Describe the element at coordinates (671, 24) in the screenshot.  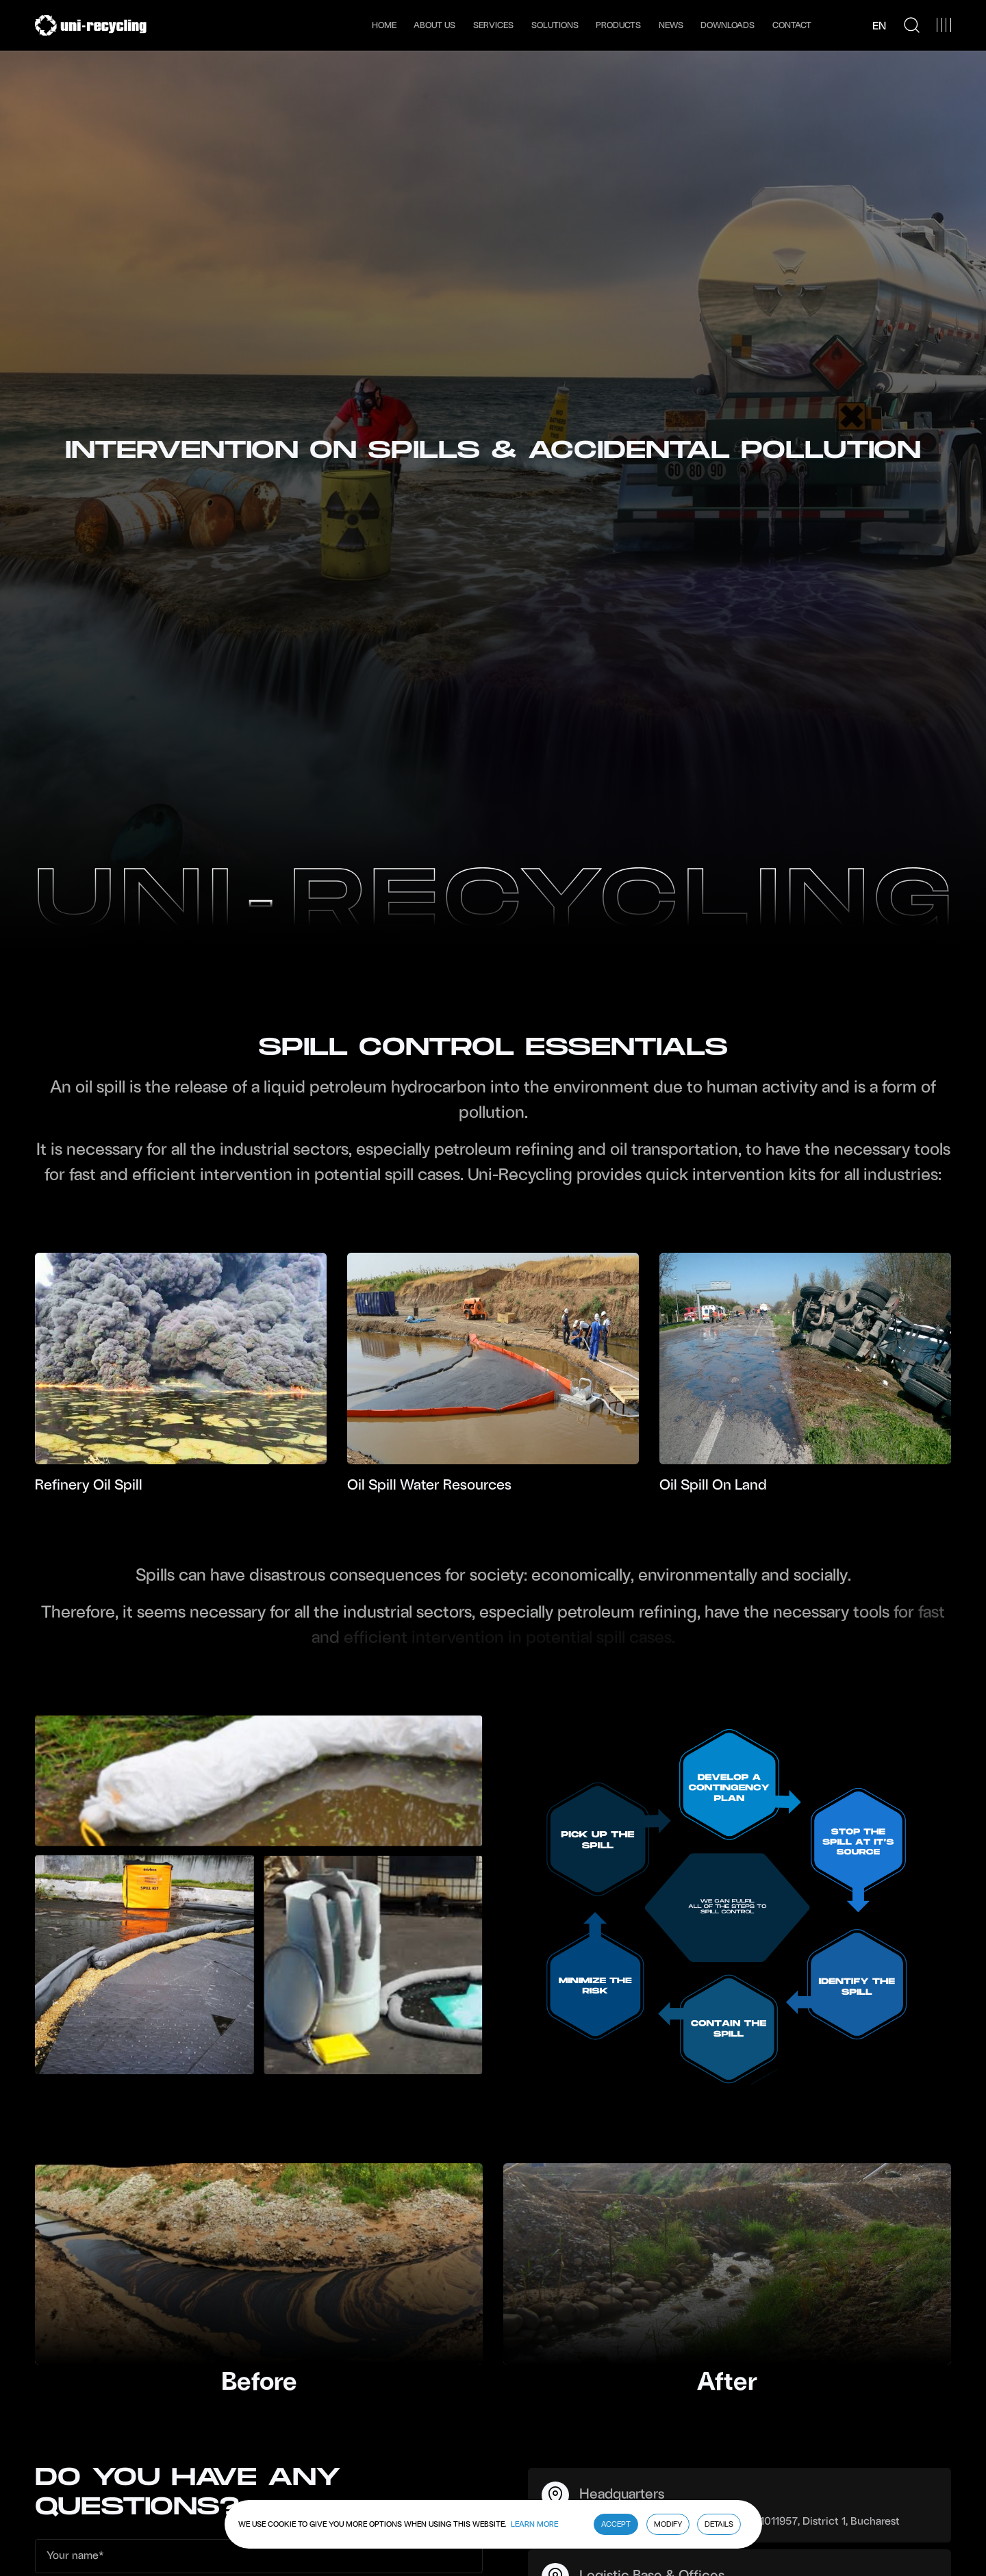
I see `News` at that location.